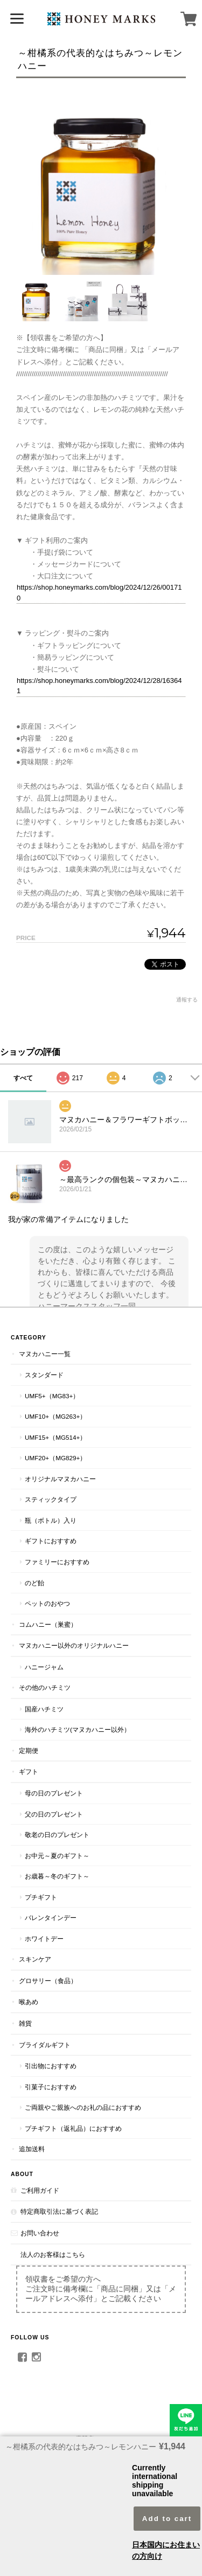 The height and width of the screenshot is (2576, 202). Describe the element at coordinates (25, 2023) in the screenshot. I see `雑貨` at that location.